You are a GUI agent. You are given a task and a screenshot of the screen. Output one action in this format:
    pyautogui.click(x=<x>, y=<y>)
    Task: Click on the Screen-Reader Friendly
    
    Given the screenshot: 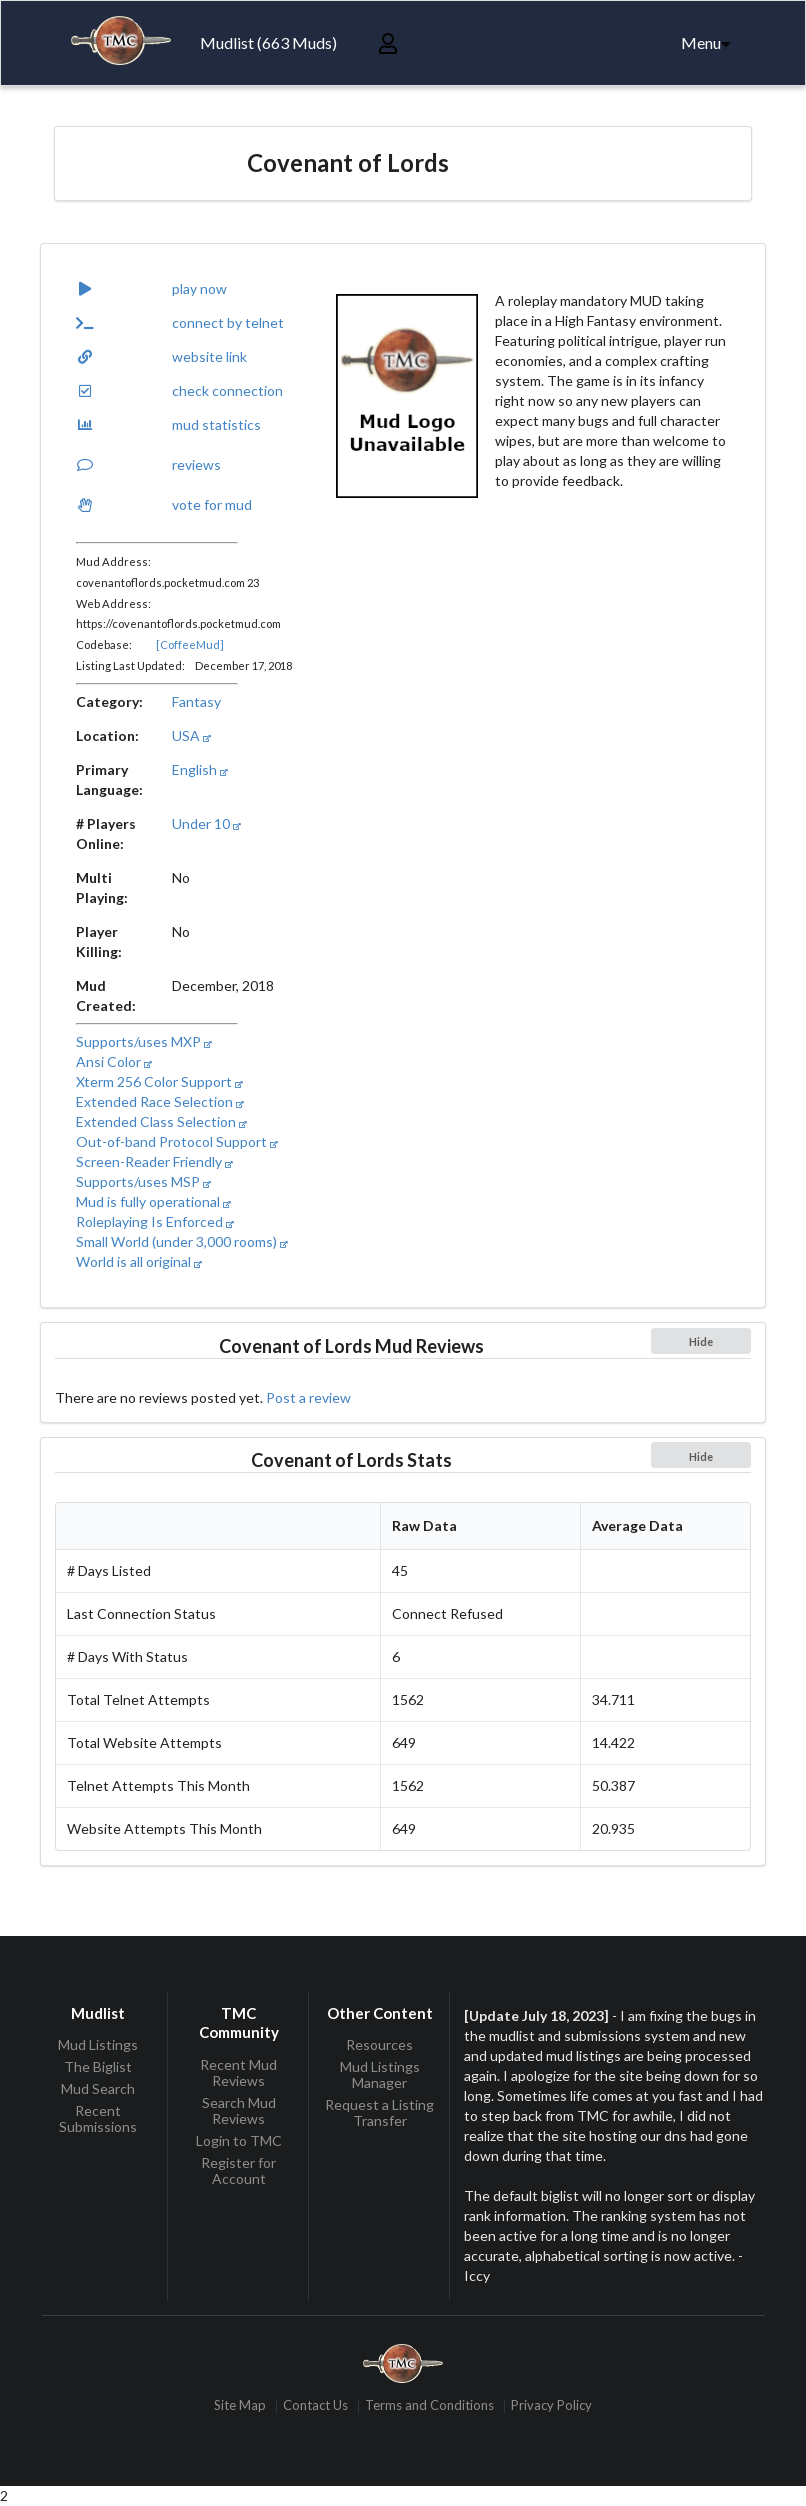 What is the action you would take?
    pyautogui.click(x=154, y=1161)
    